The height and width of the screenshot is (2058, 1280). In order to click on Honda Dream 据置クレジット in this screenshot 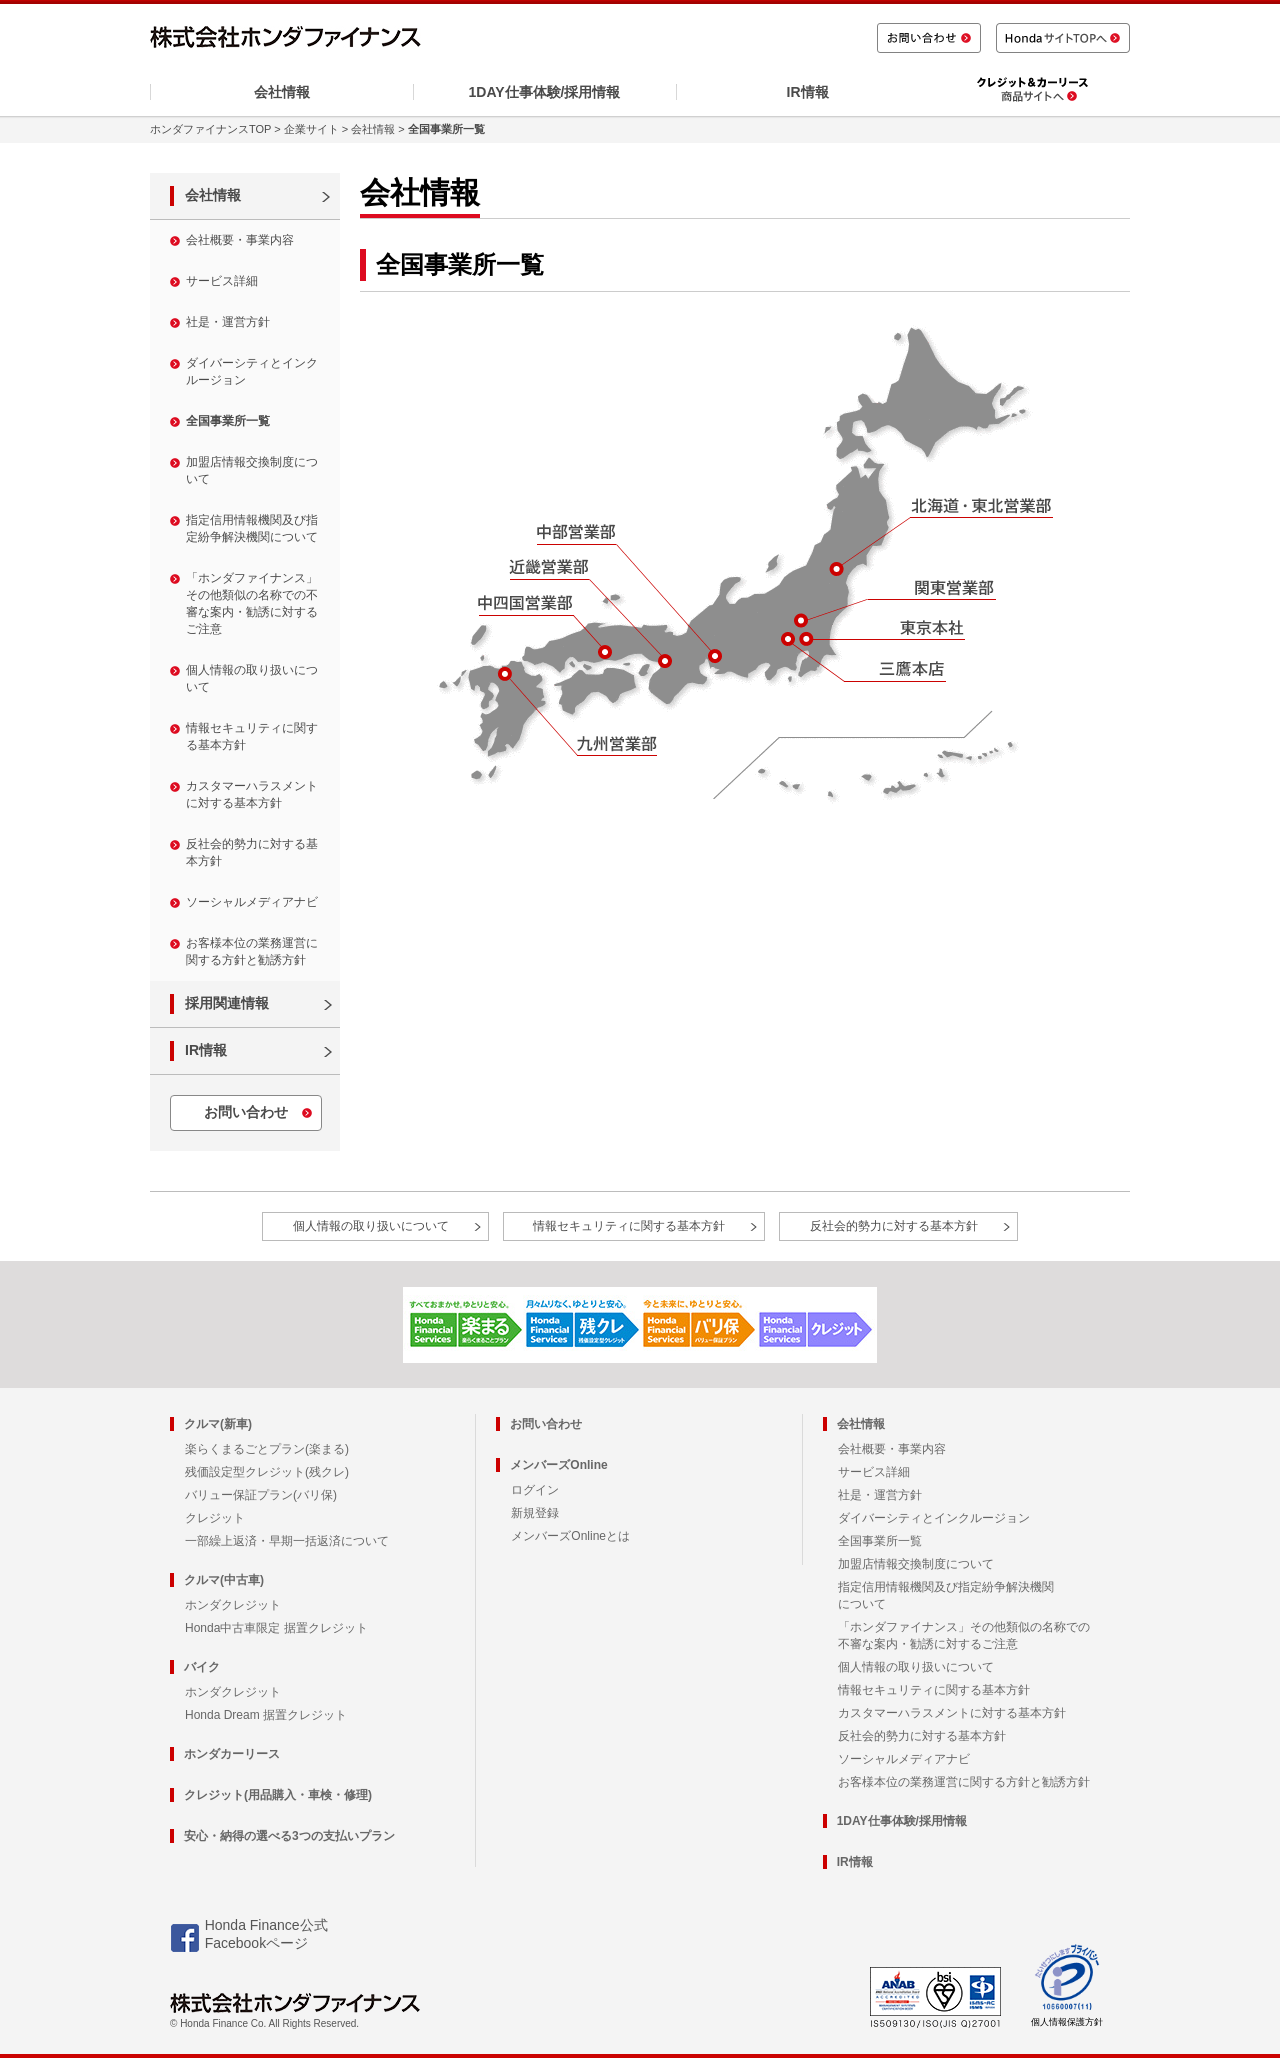, I will do `click(266, 1715)`.